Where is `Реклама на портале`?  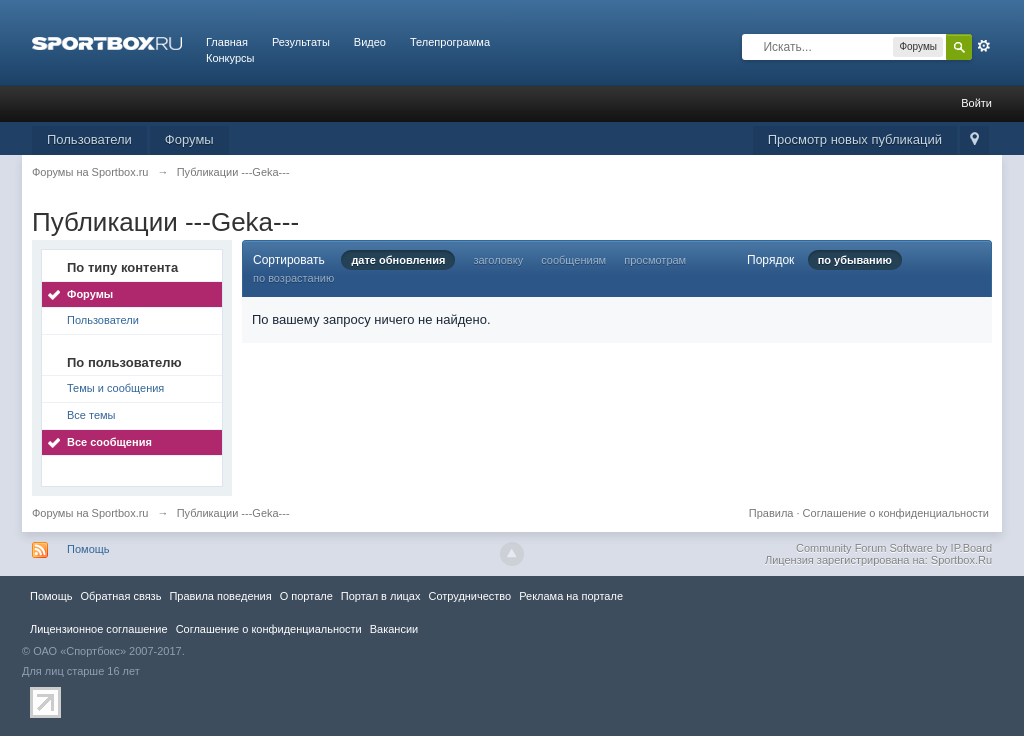 Реклама на портале is located at coordinates (571, 596).